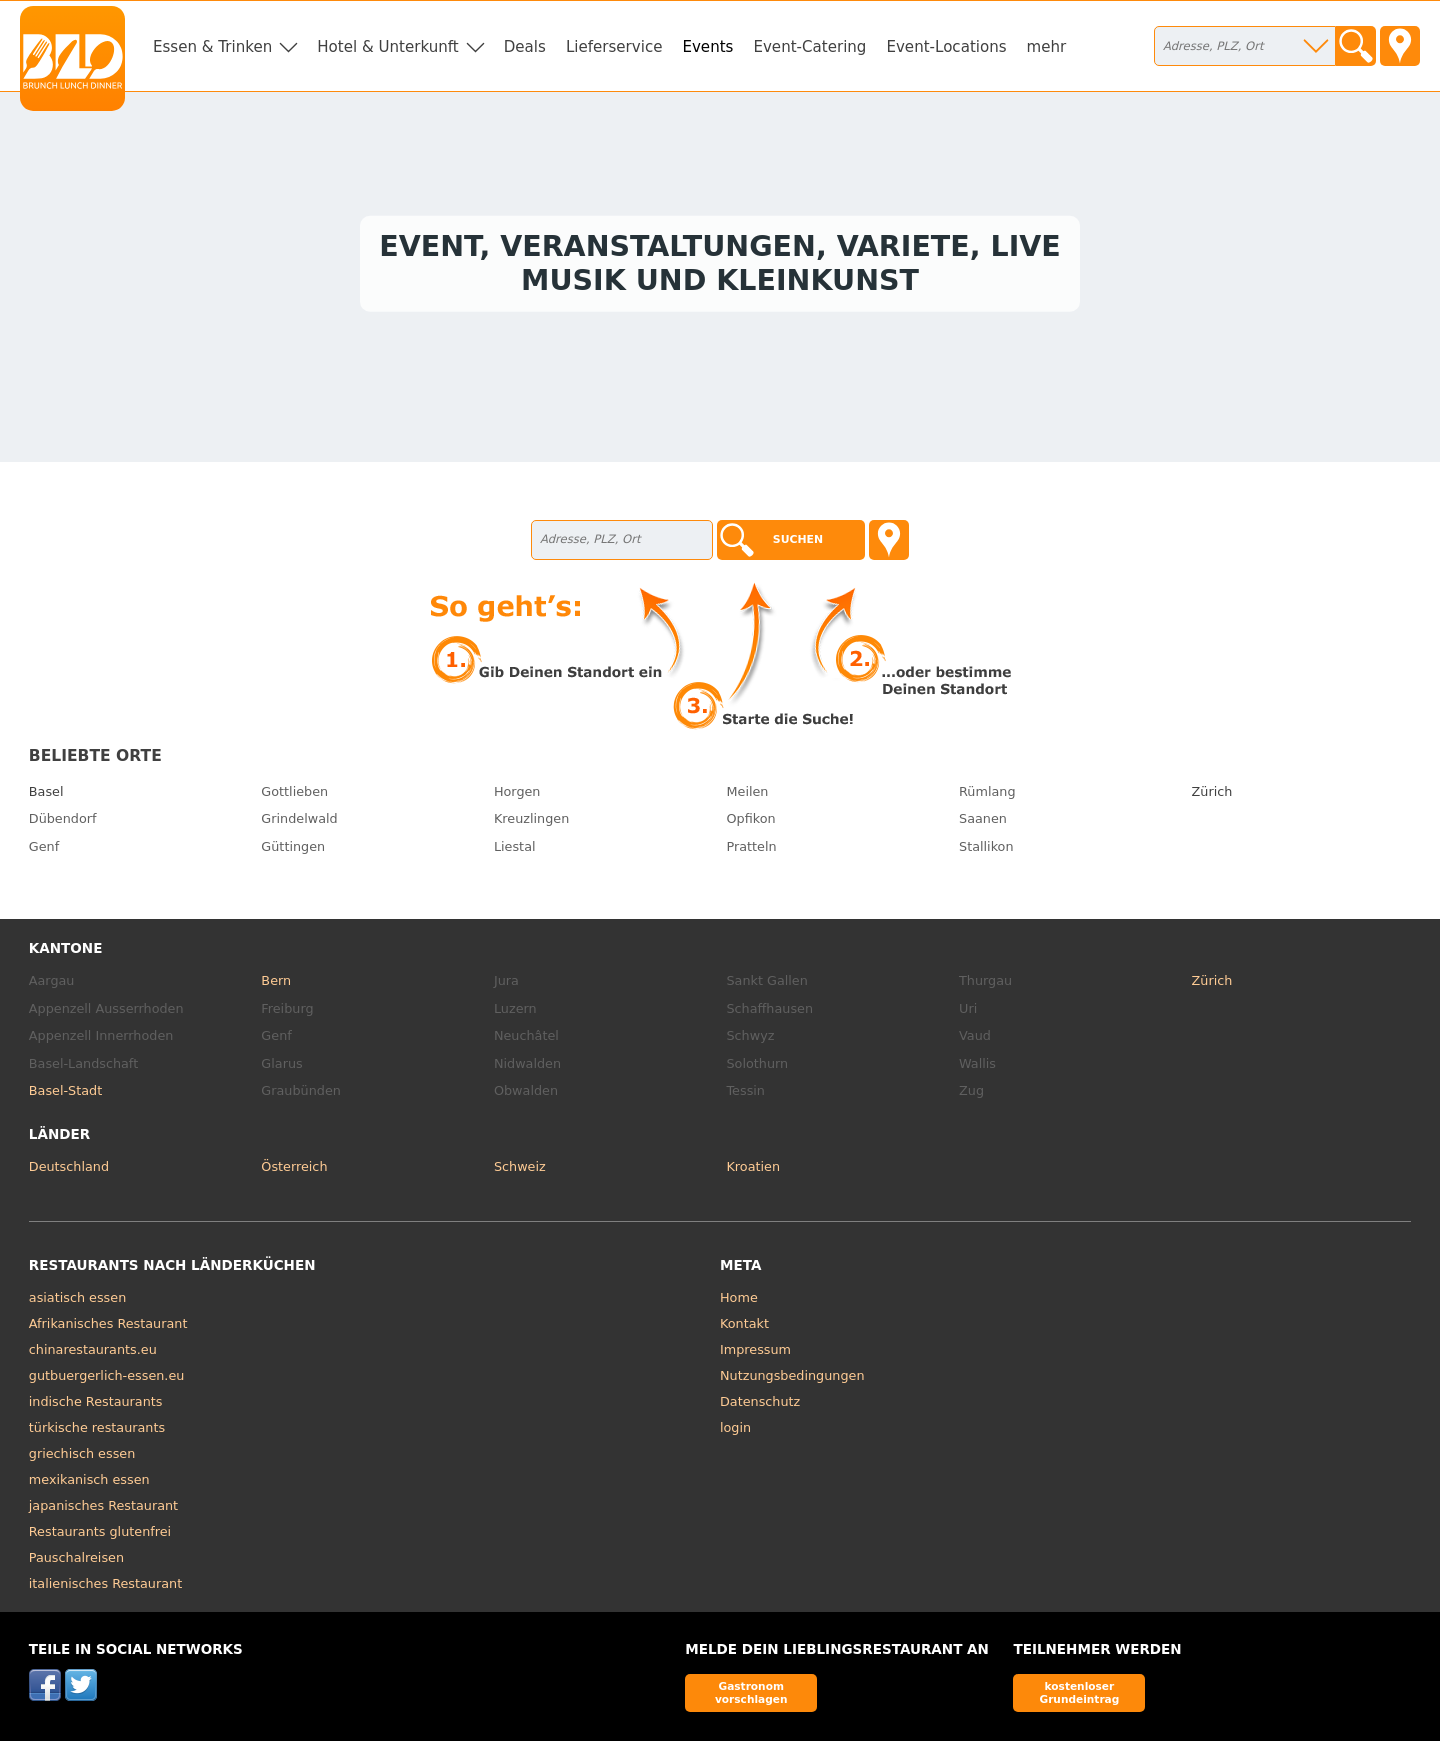 The image size is (1440, 1746). I want to click on Basel, so click(46, 796).